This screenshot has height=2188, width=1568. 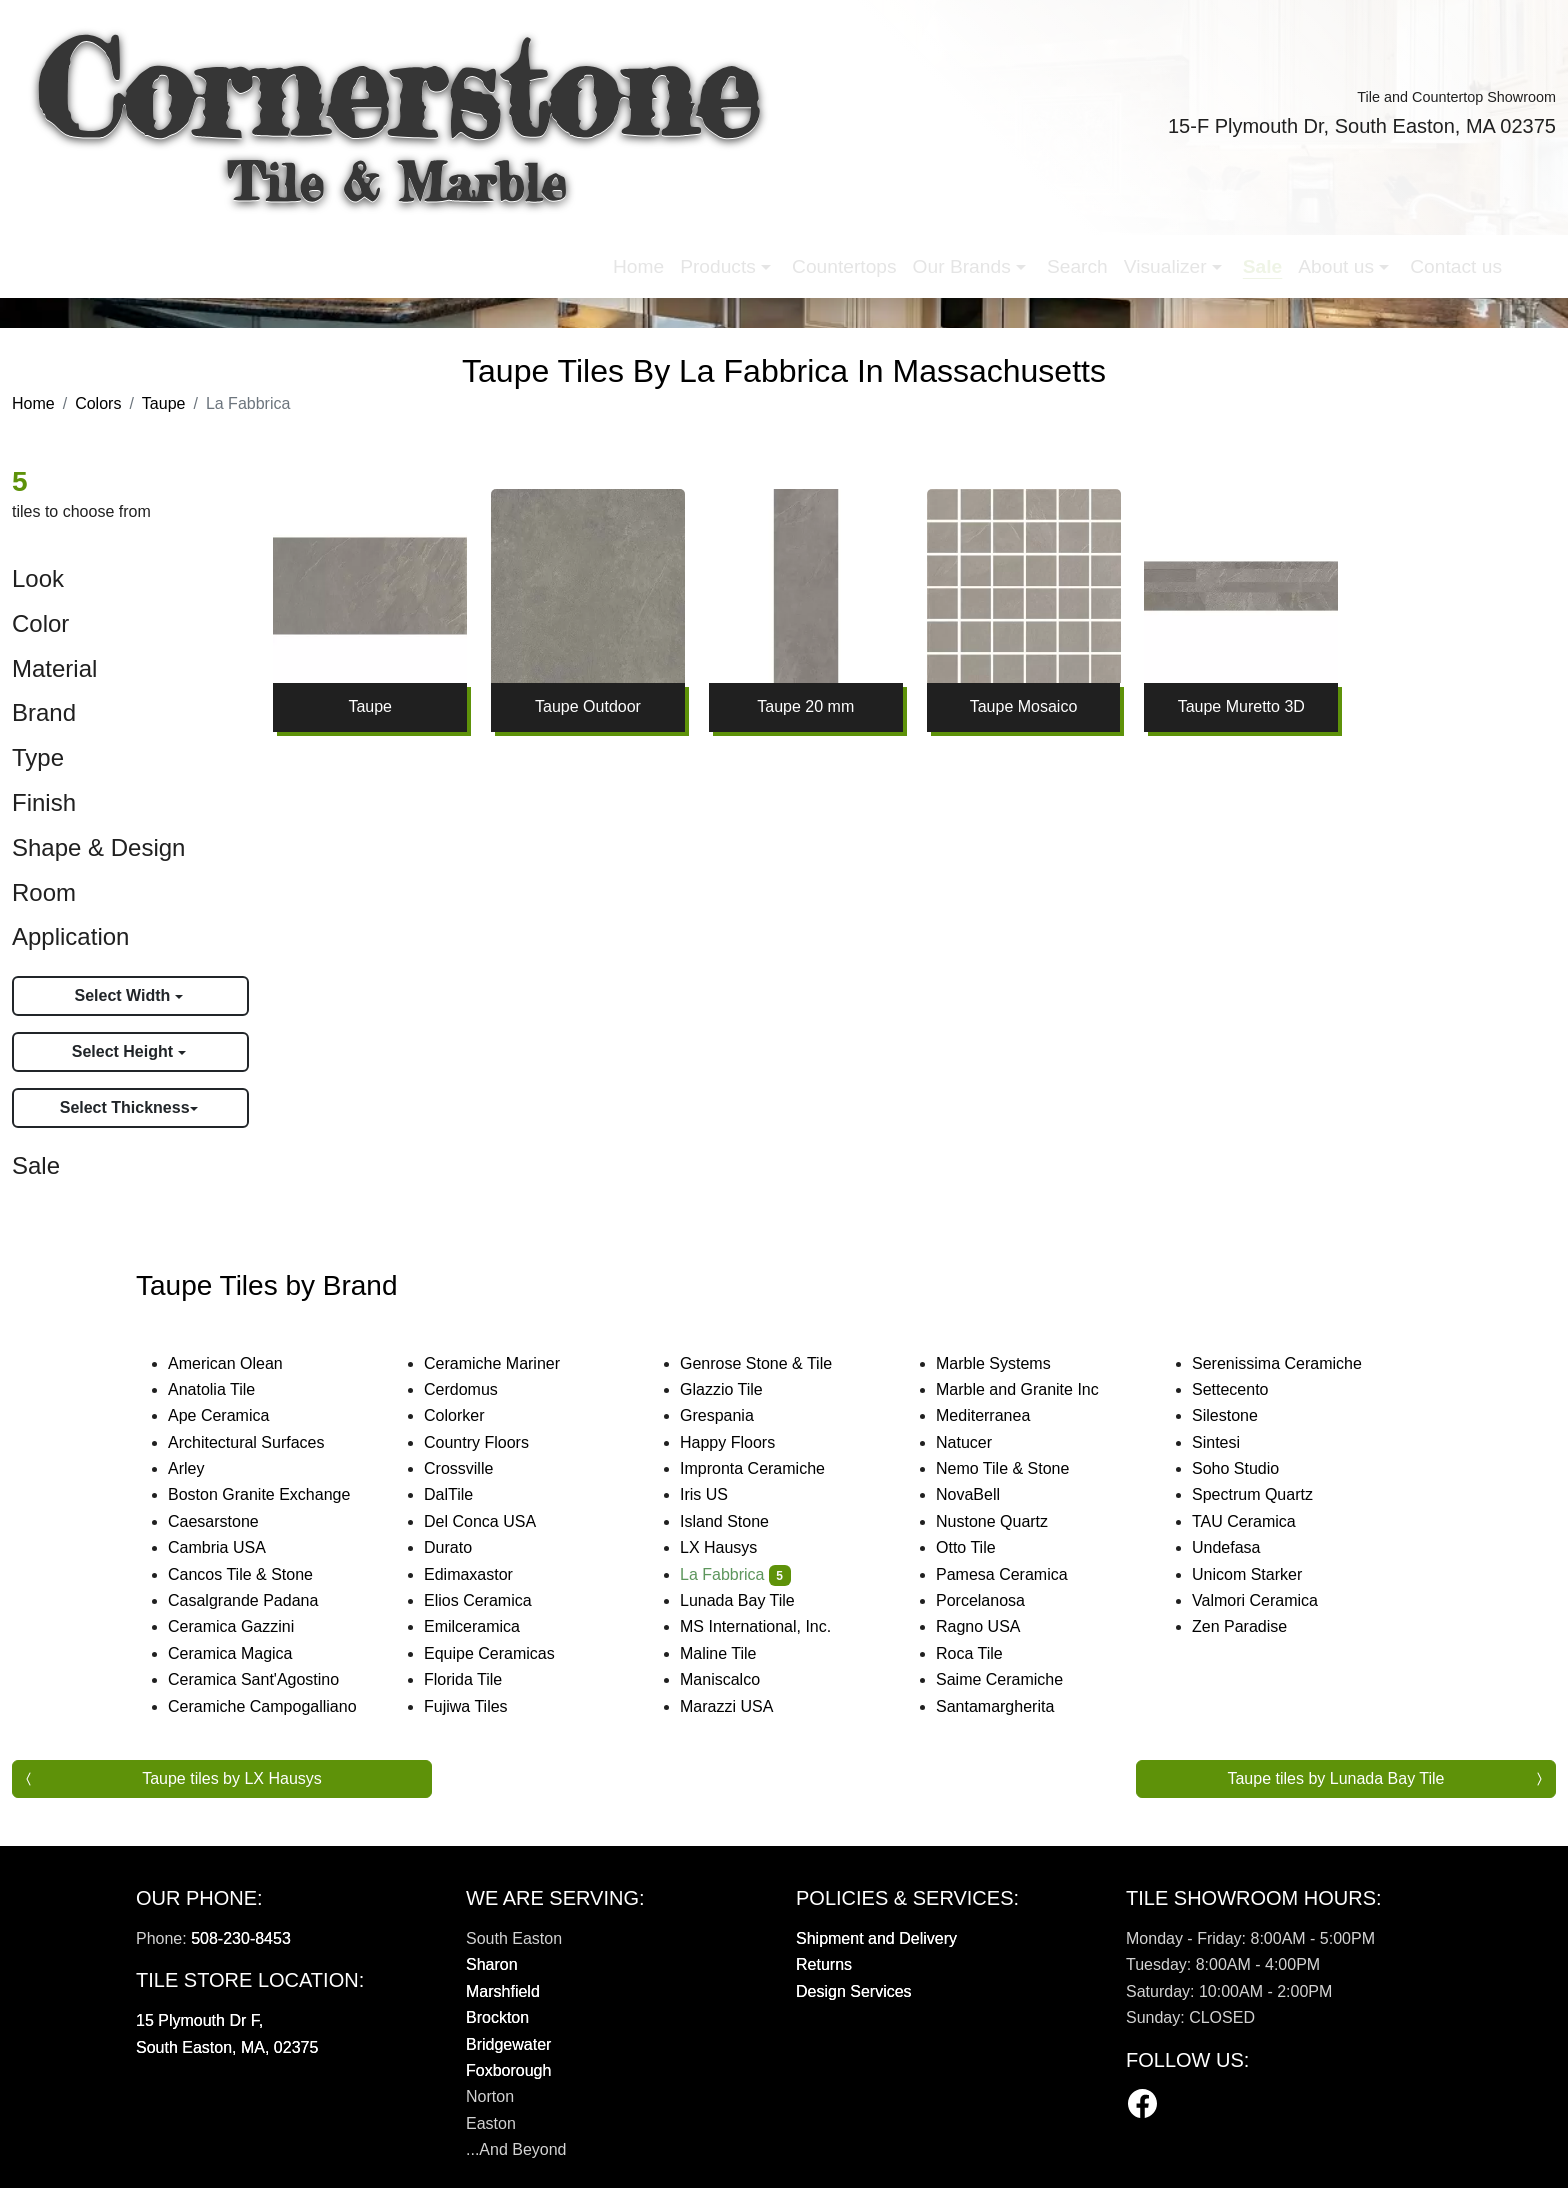 What do you see at coordinates (125, 1107) in the screenshot?
I see `Select Thickness` at bounding box center [125, 1107].